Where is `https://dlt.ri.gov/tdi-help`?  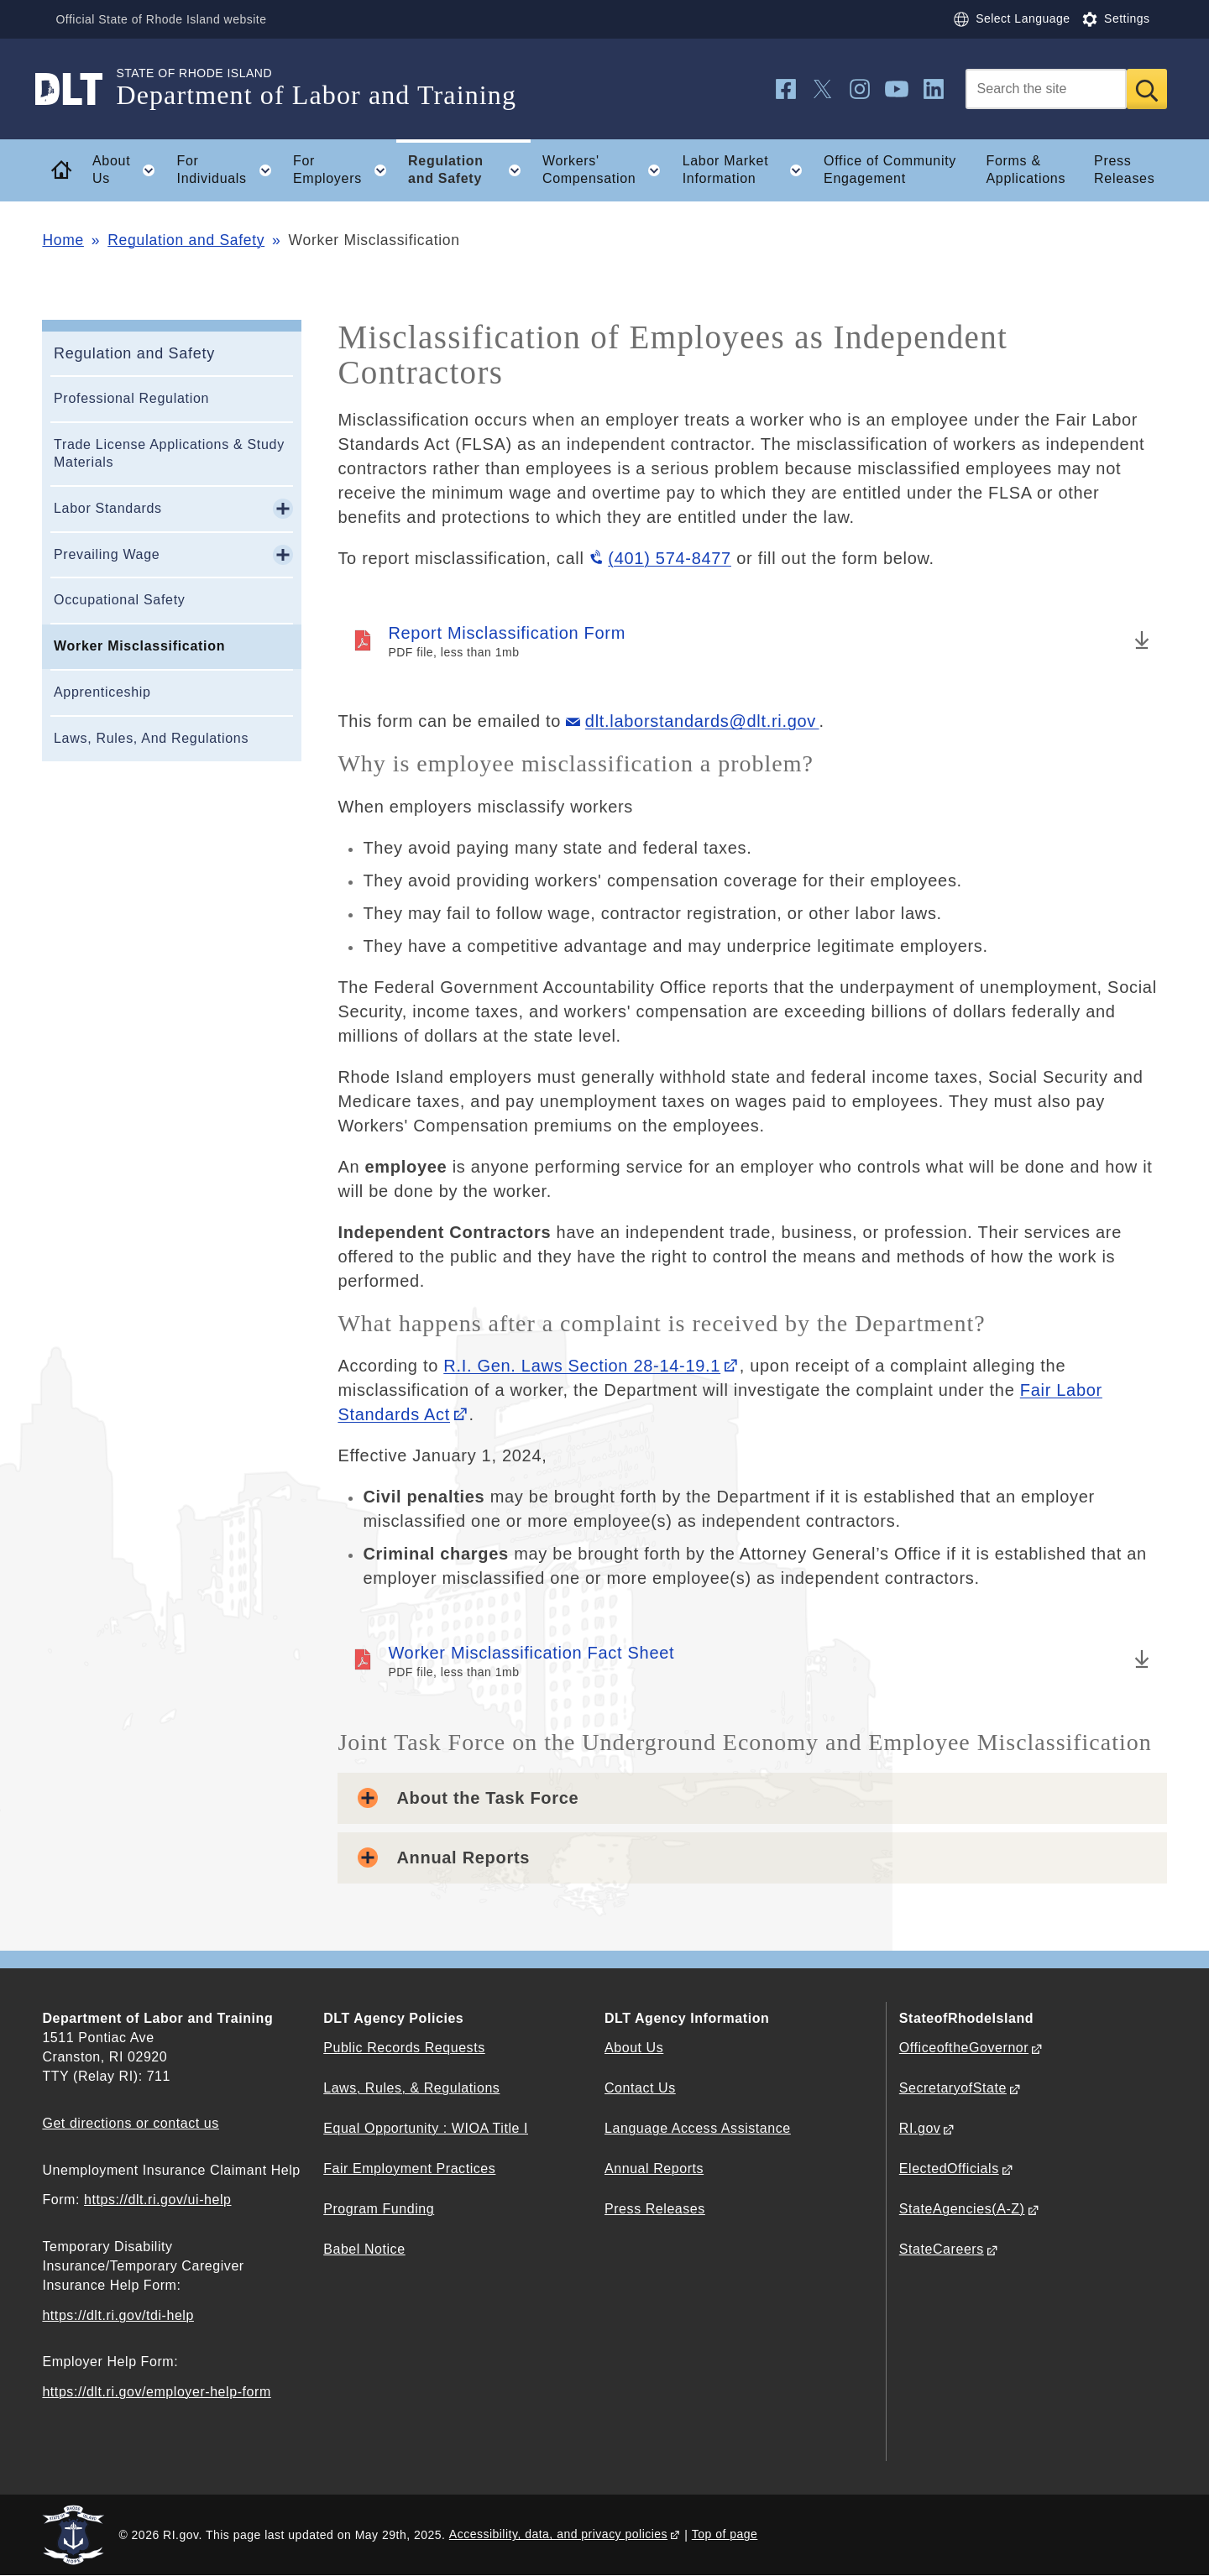 https://dlt.ri.gov/tdi-help is located at coordinates (118, 2315).